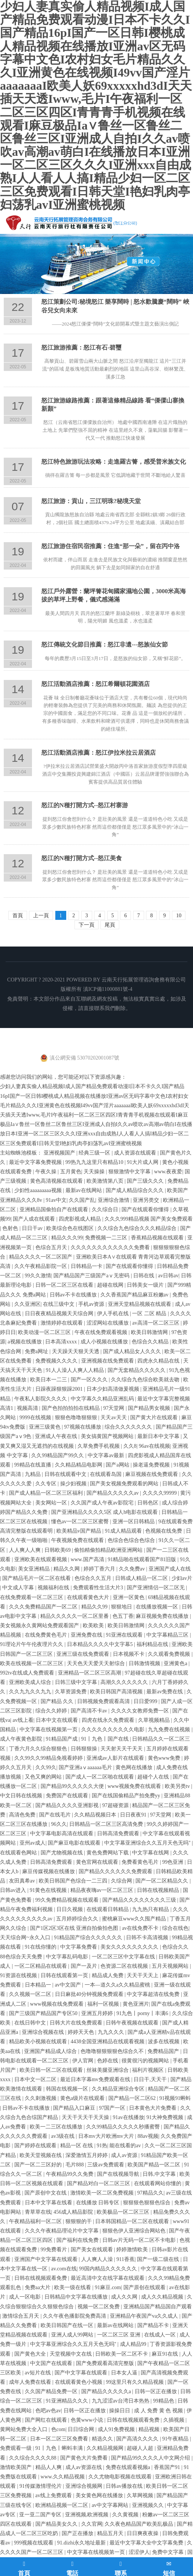 The width and height of the screenshot is (193, 2576). I want to click on av线上免费观看, so click(54, 2495).